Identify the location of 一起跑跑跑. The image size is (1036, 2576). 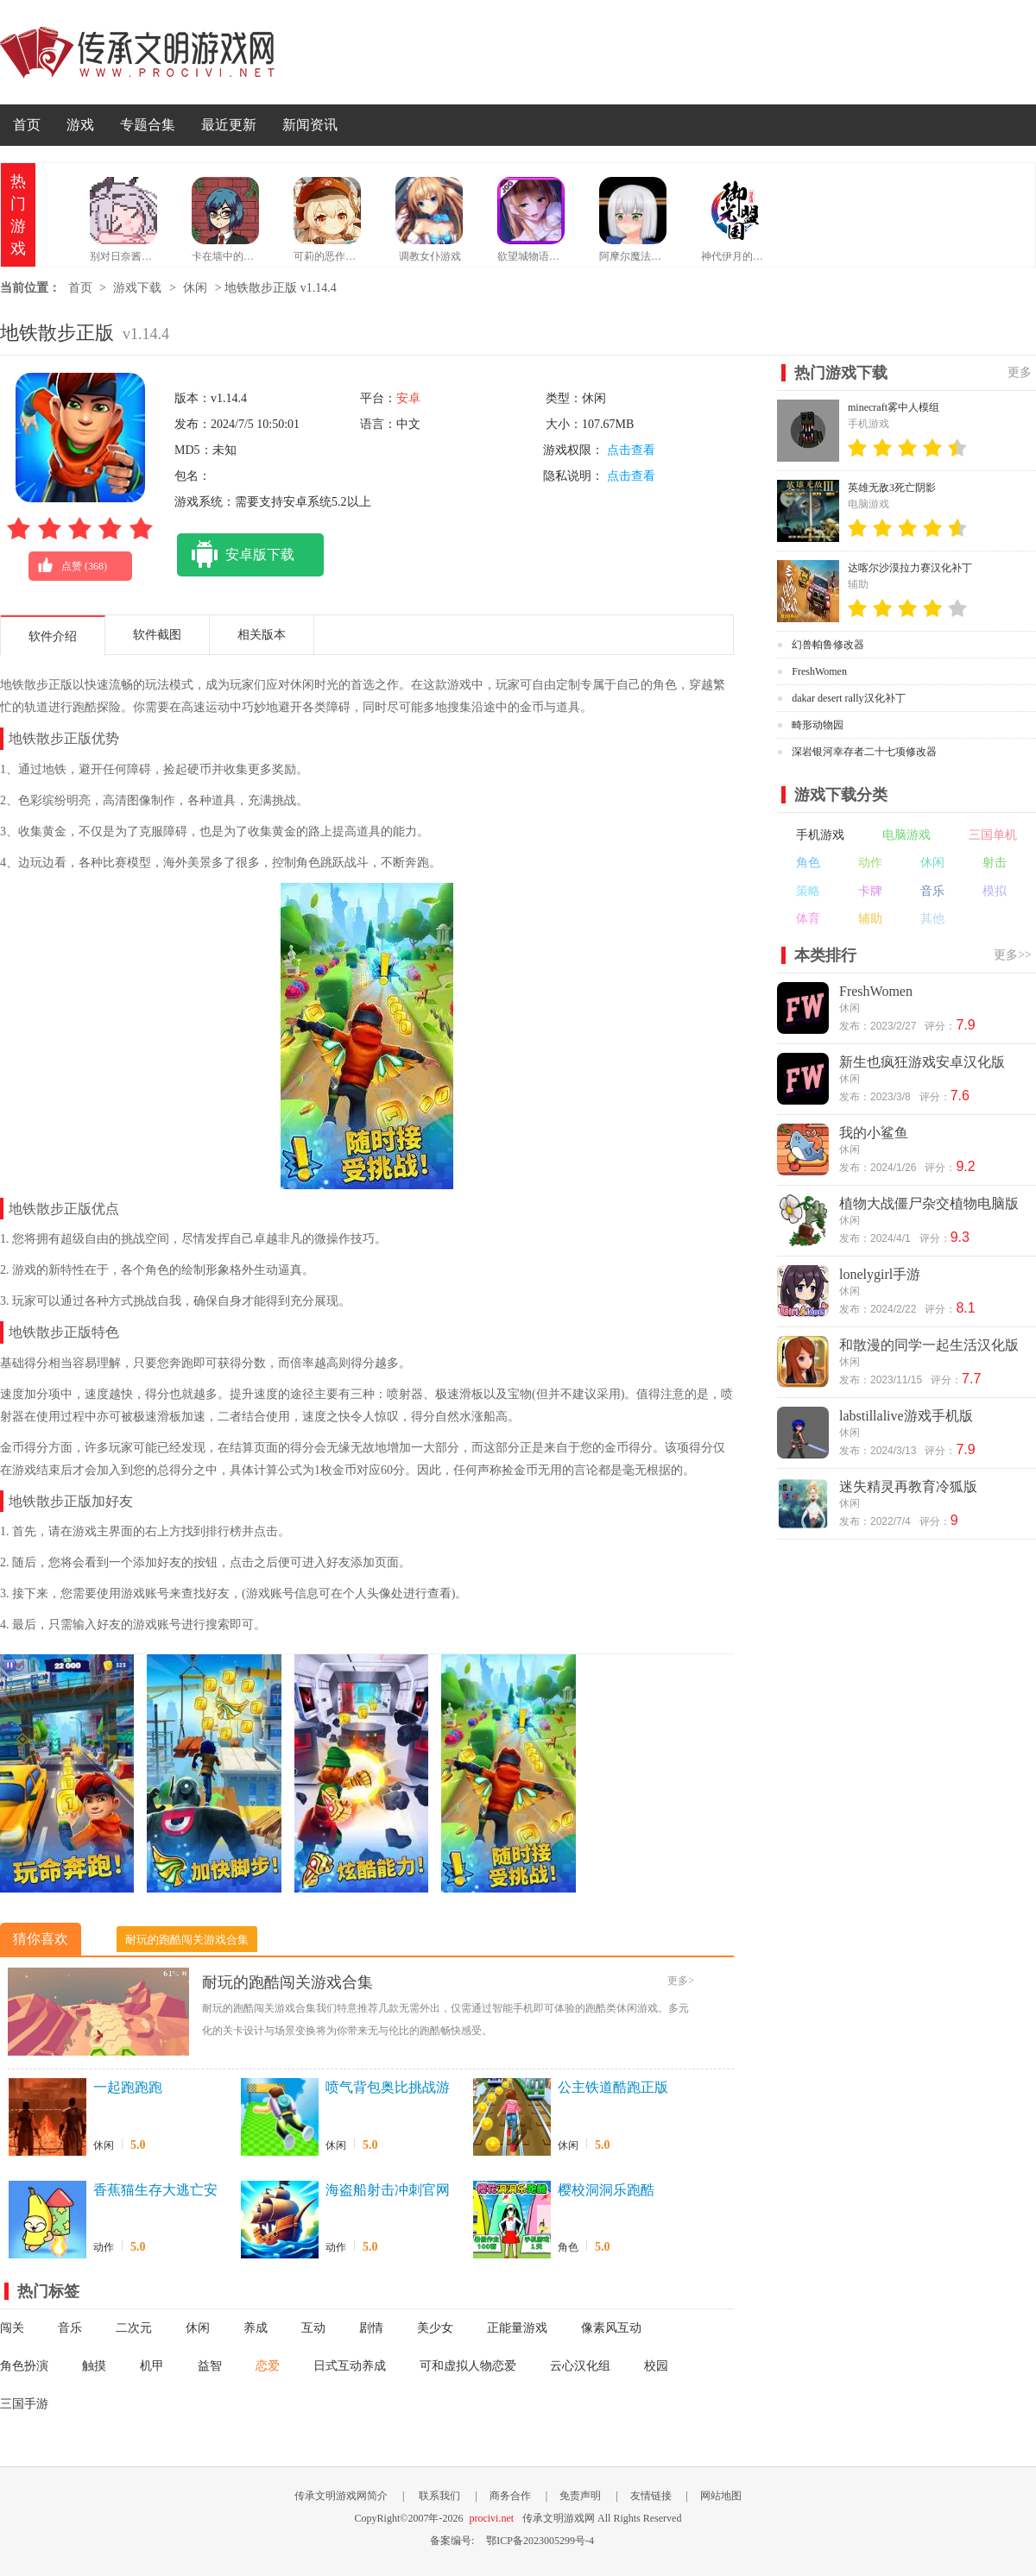
(127, 2087).